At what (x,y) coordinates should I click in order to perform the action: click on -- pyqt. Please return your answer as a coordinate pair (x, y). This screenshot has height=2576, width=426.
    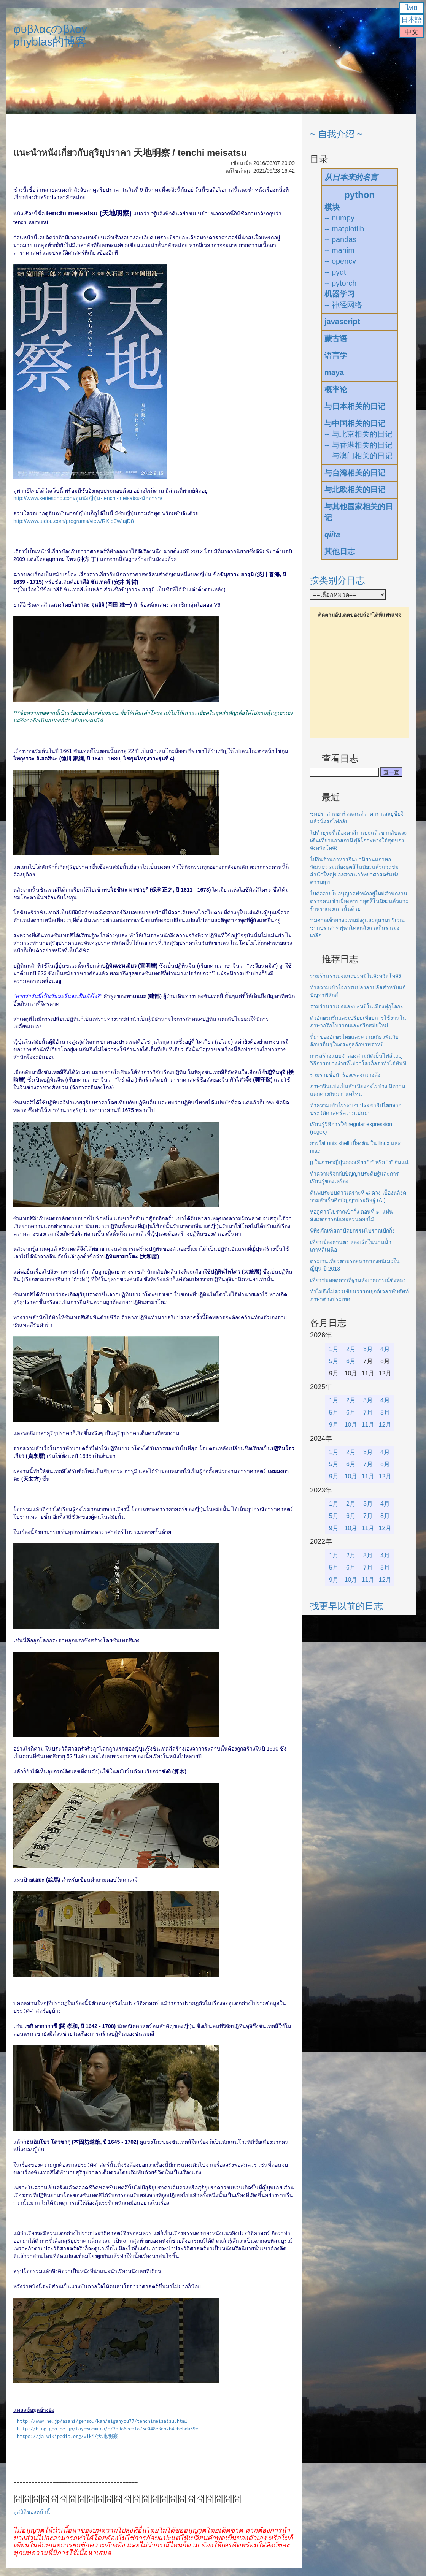
    Looking at the image, I should click on (335, 272).